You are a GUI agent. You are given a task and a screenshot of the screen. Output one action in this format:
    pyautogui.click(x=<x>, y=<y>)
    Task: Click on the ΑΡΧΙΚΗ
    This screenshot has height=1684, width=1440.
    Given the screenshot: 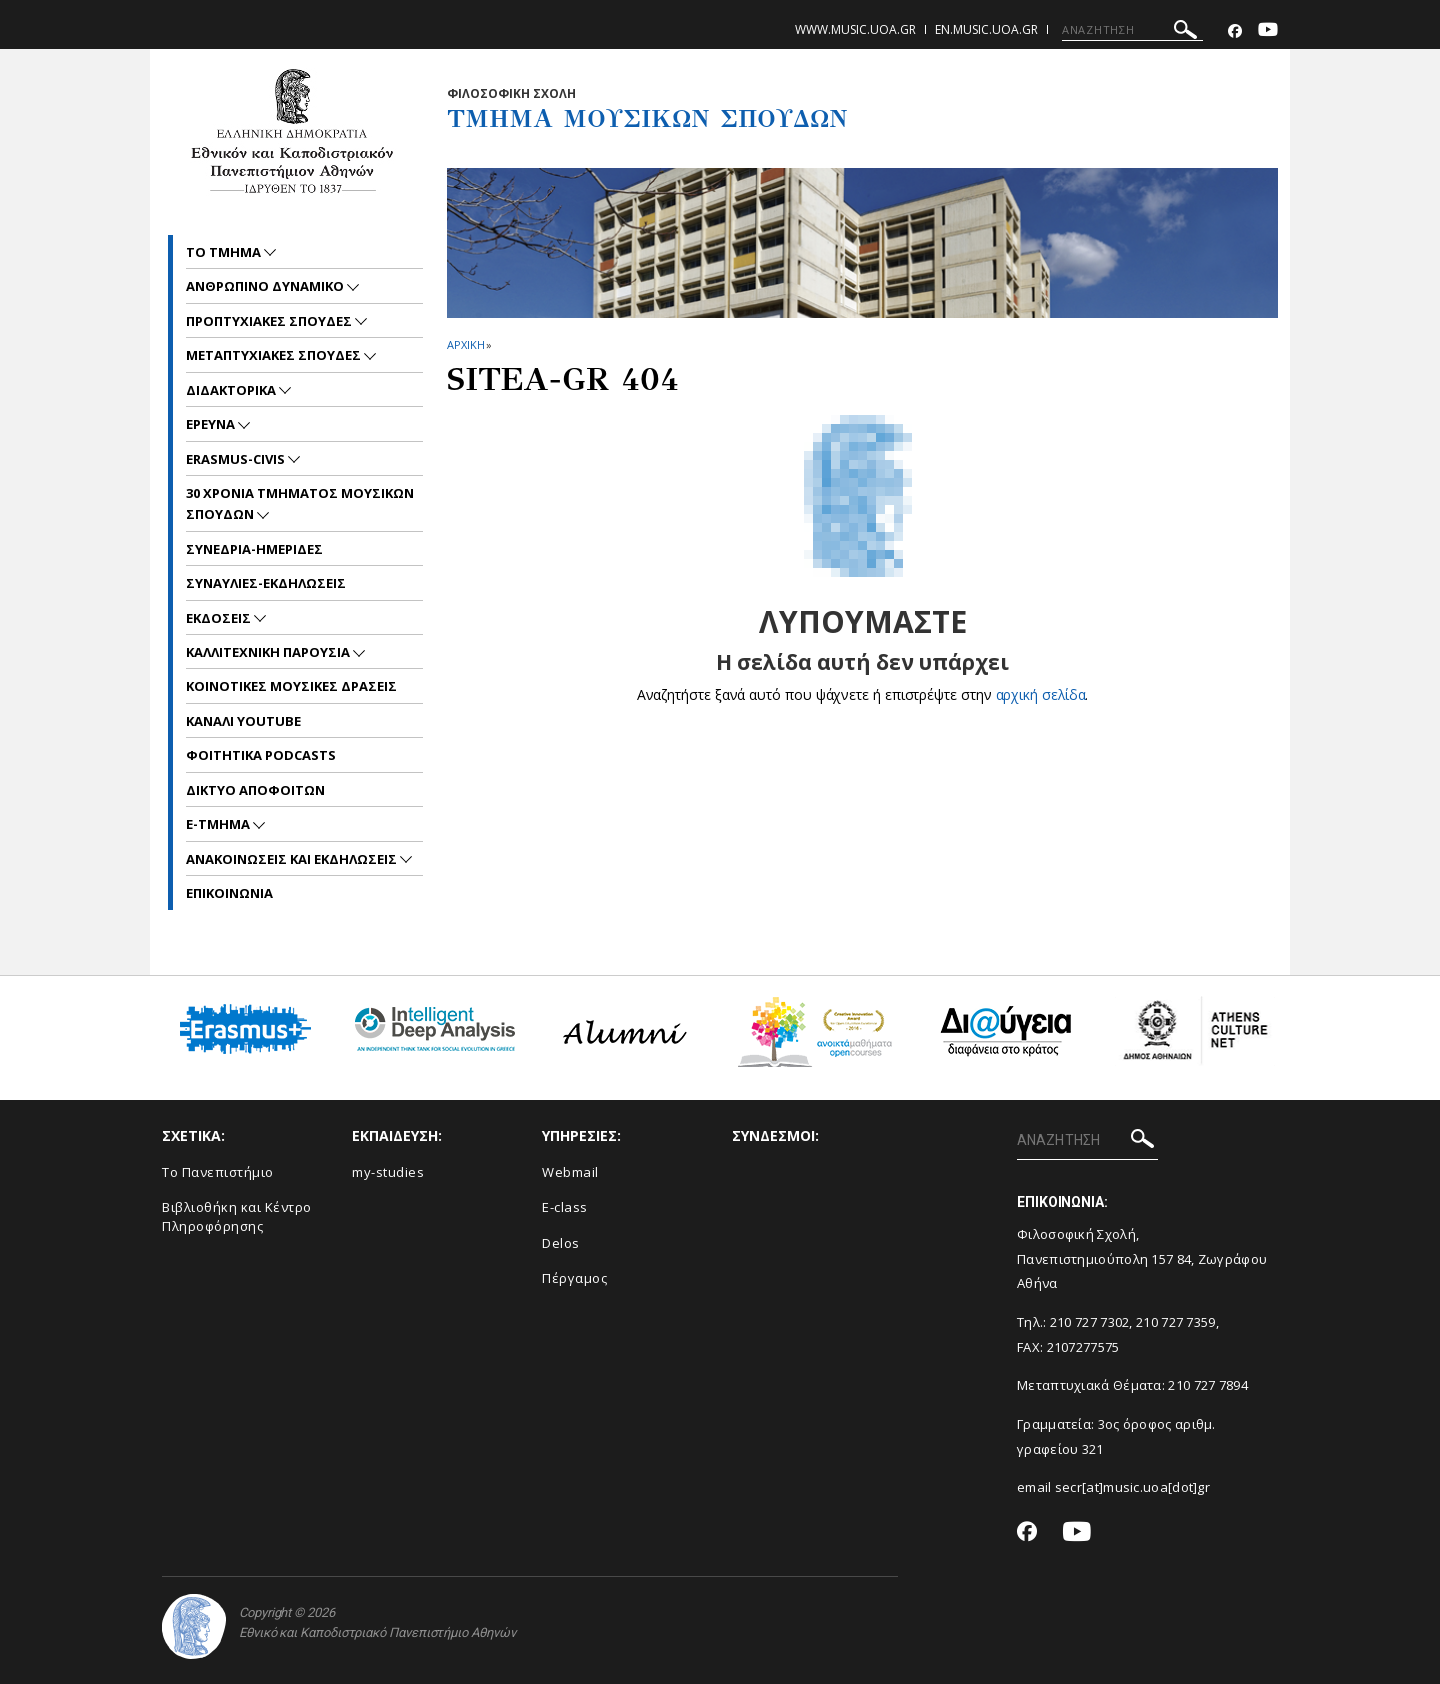 What is the action you would take?
    pyautogui.click(x=465, y=344)
    